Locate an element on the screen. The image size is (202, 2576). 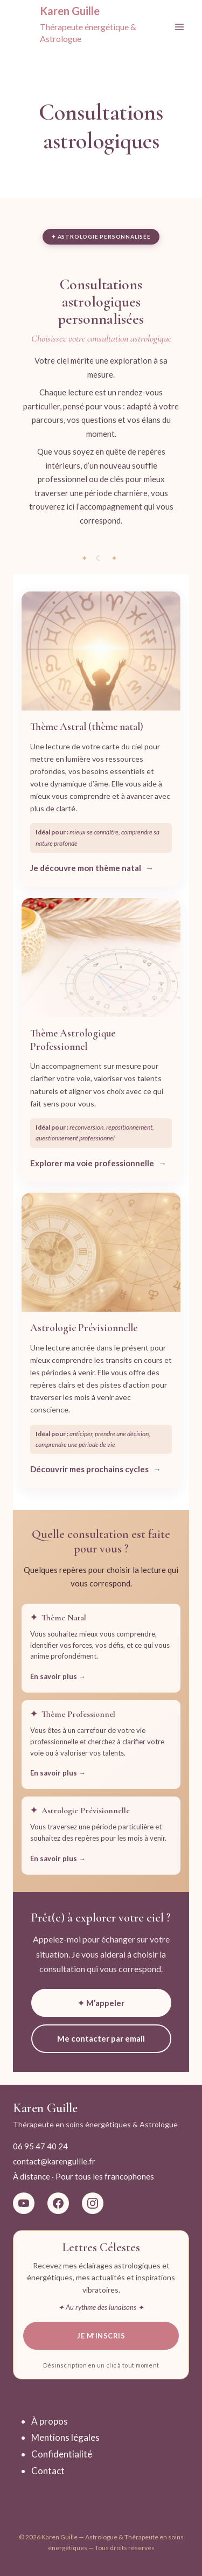
✦ M’appeler is located at coordinates (101, 2003).